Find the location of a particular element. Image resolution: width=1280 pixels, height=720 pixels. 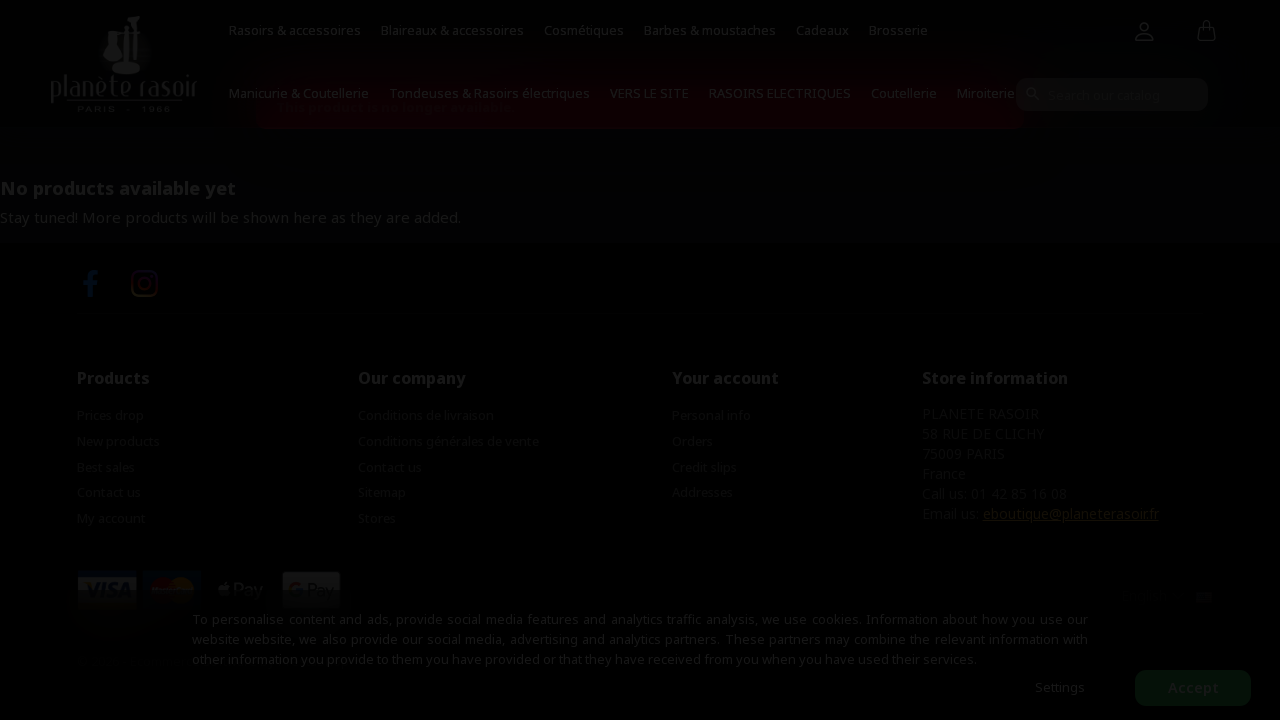

Instagram is located at coordinates (144, 283).